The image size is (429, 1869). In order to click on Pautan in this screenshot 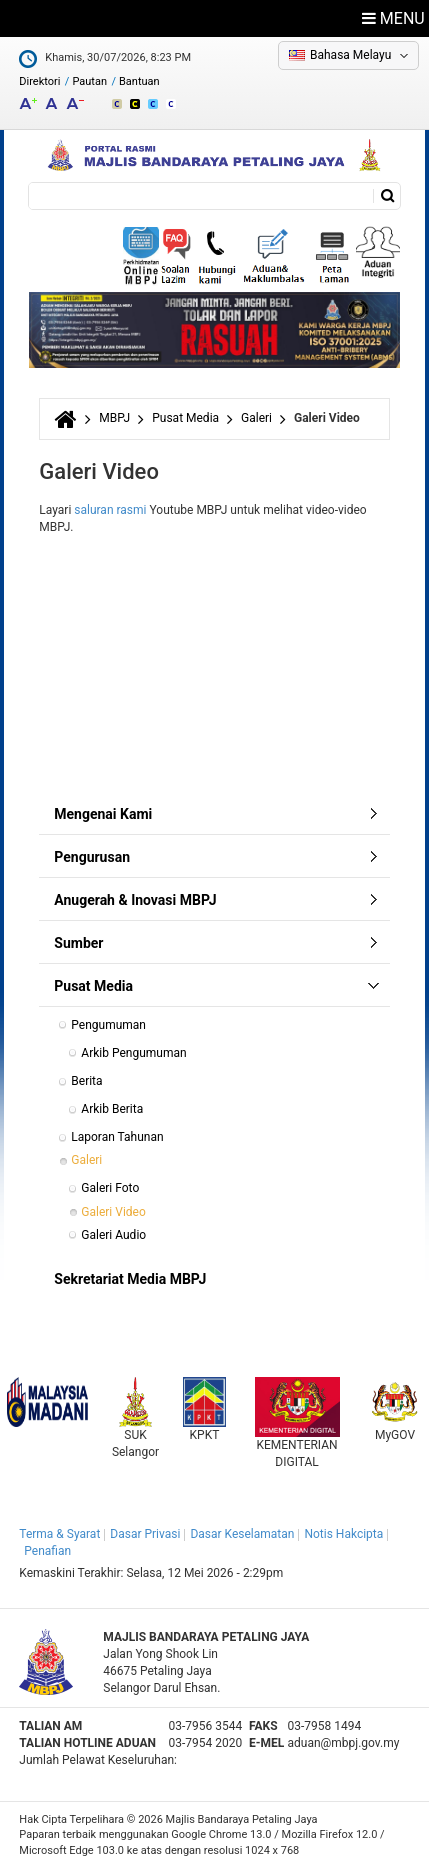, I will do `click(89, 81)`.